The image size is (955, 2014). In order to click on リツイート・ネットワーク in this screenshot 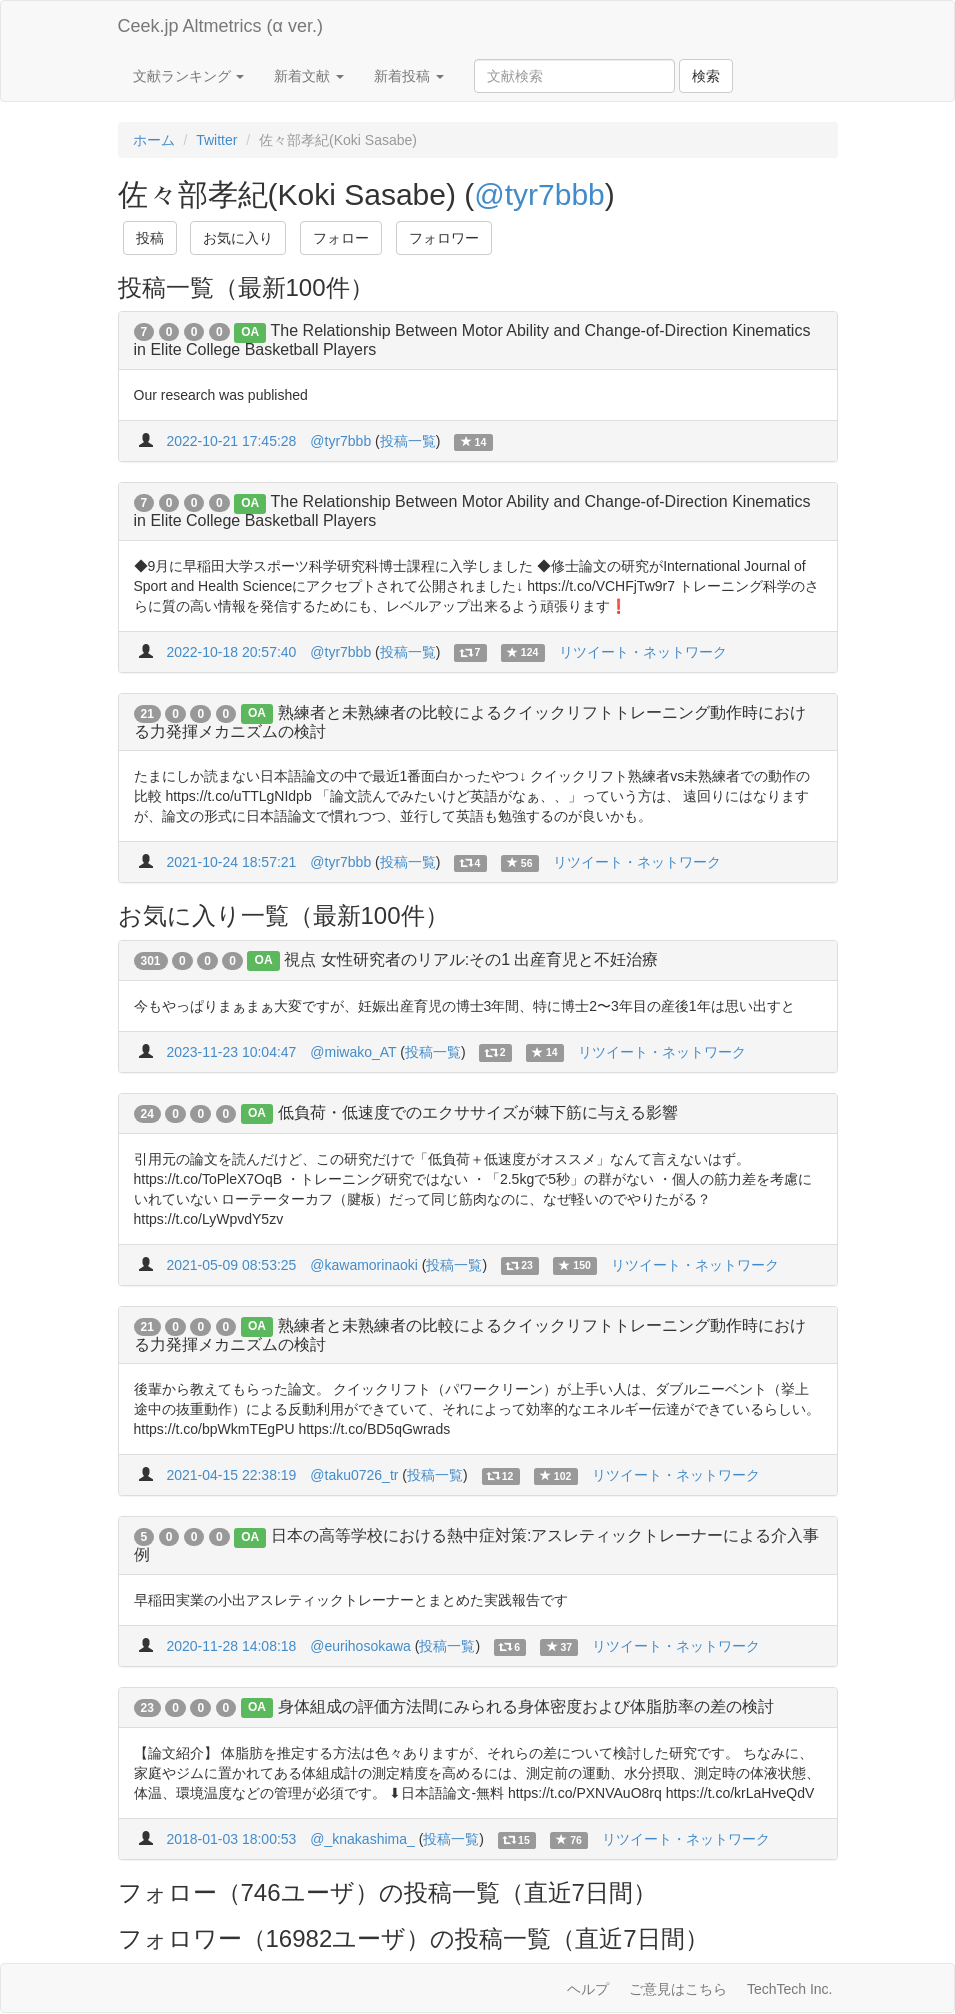, I will do `click(643, 652)`.